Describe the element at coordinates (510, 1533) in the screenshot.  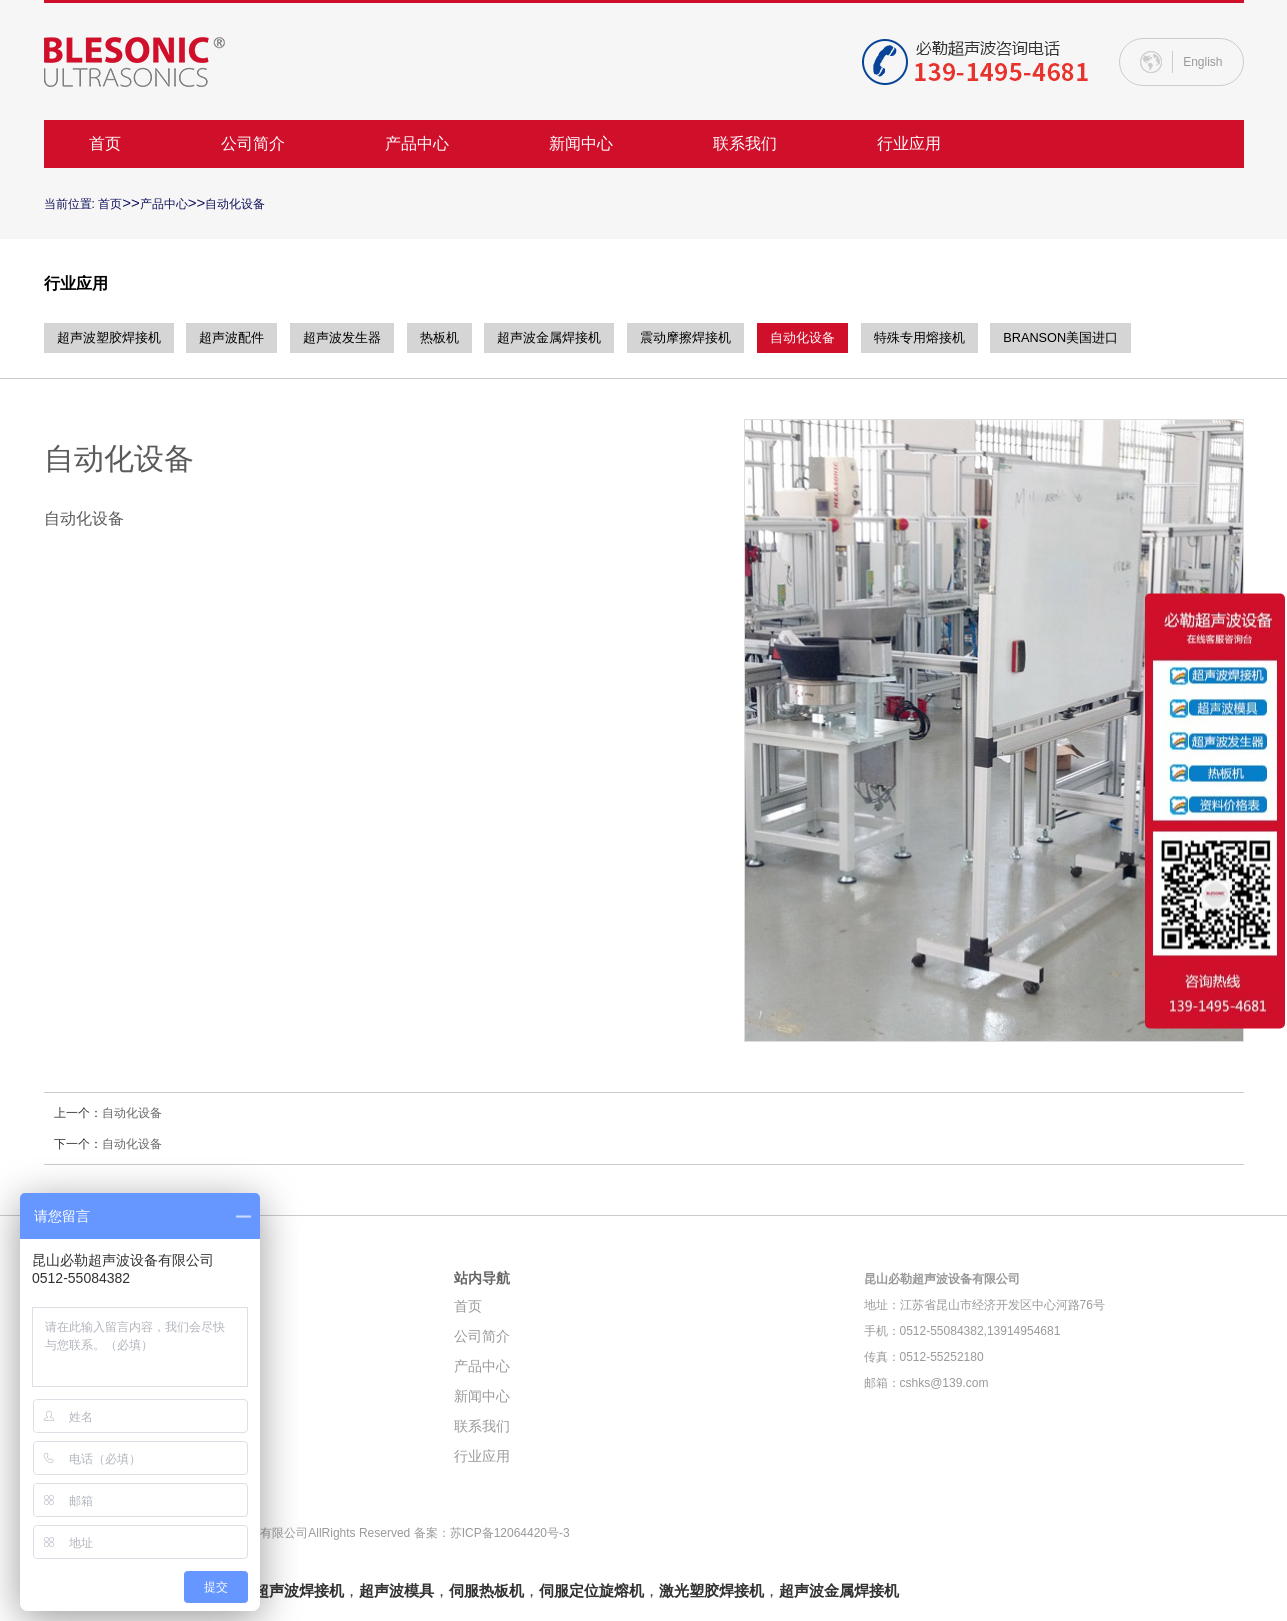
I see `苏ICP备12064420号-3` at that location.